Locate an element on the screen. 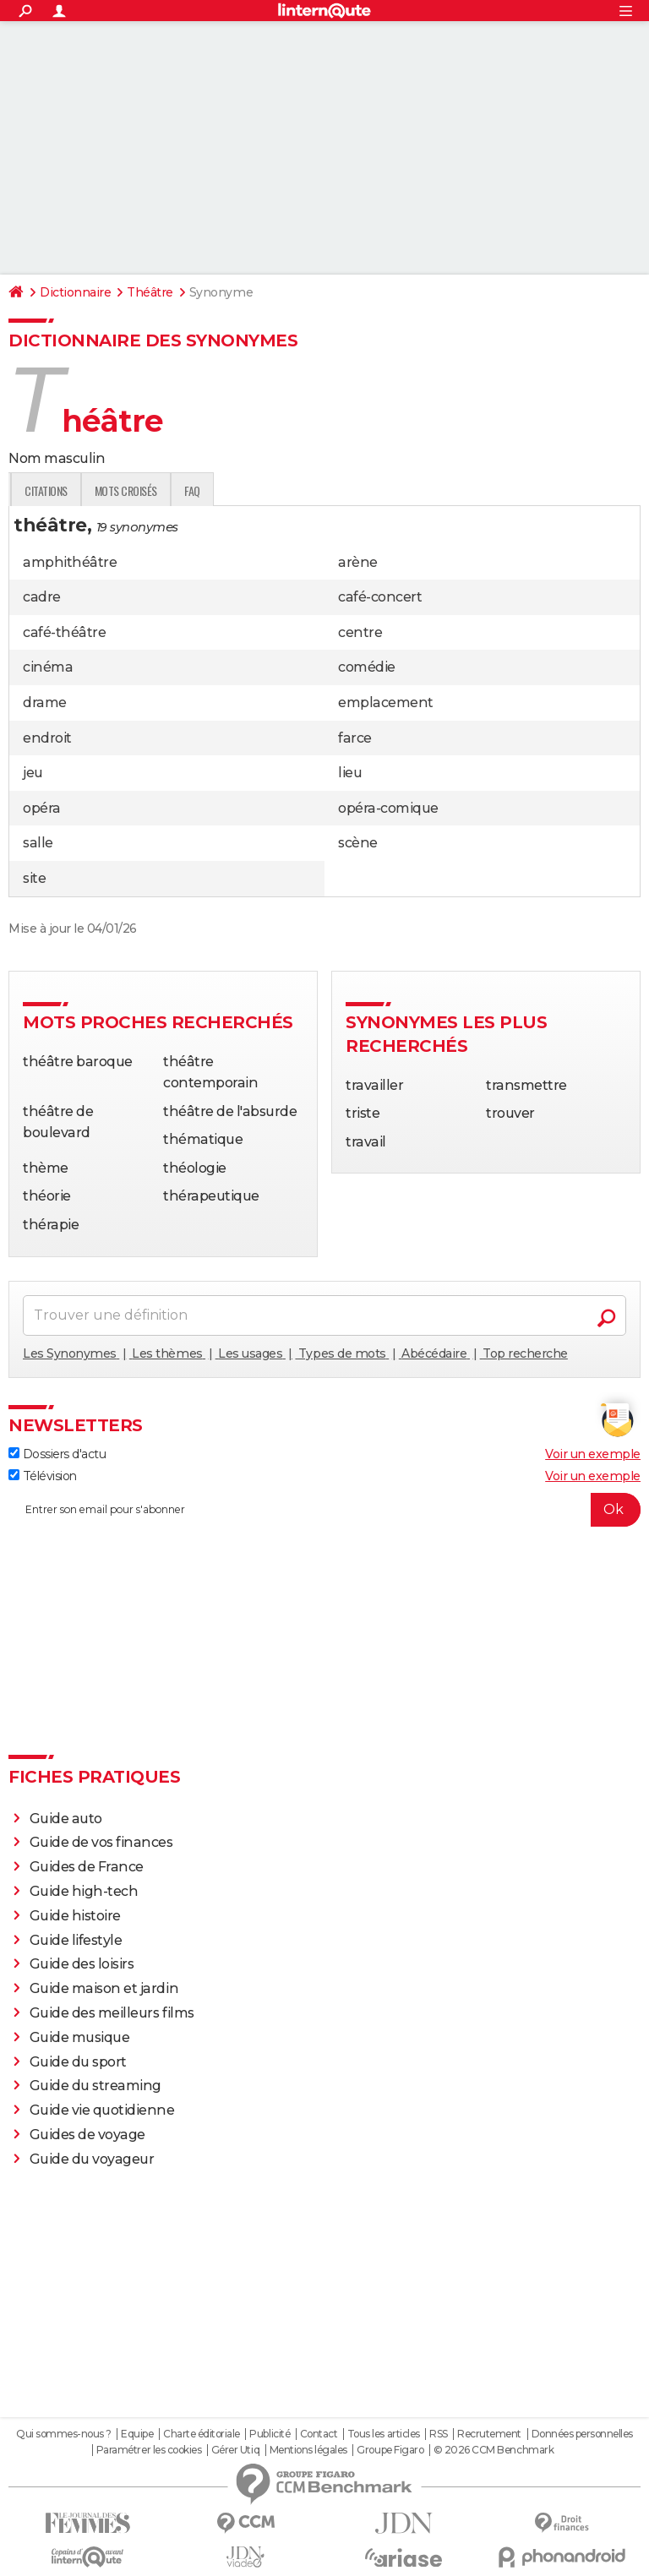  Guide du voyageur is located at coordinates (92, 2159).